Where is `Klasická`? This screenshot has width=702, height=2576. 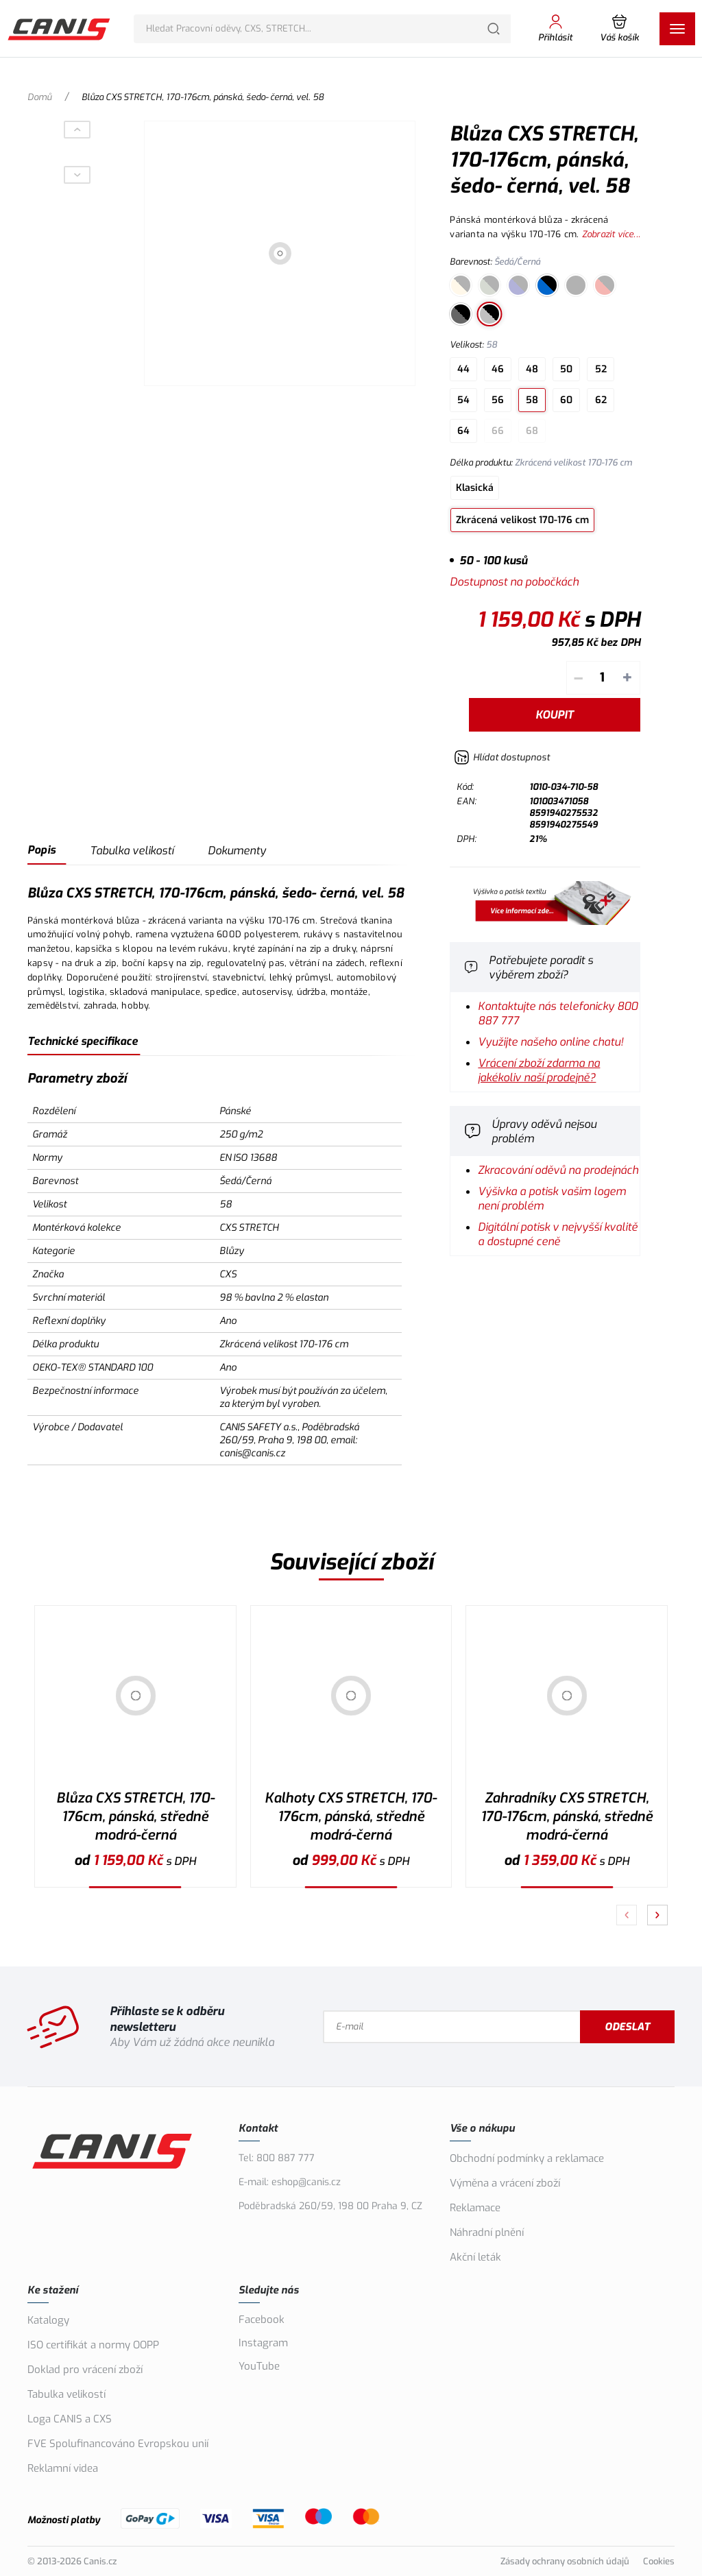
Klasická is located at coordinates (475, 487).